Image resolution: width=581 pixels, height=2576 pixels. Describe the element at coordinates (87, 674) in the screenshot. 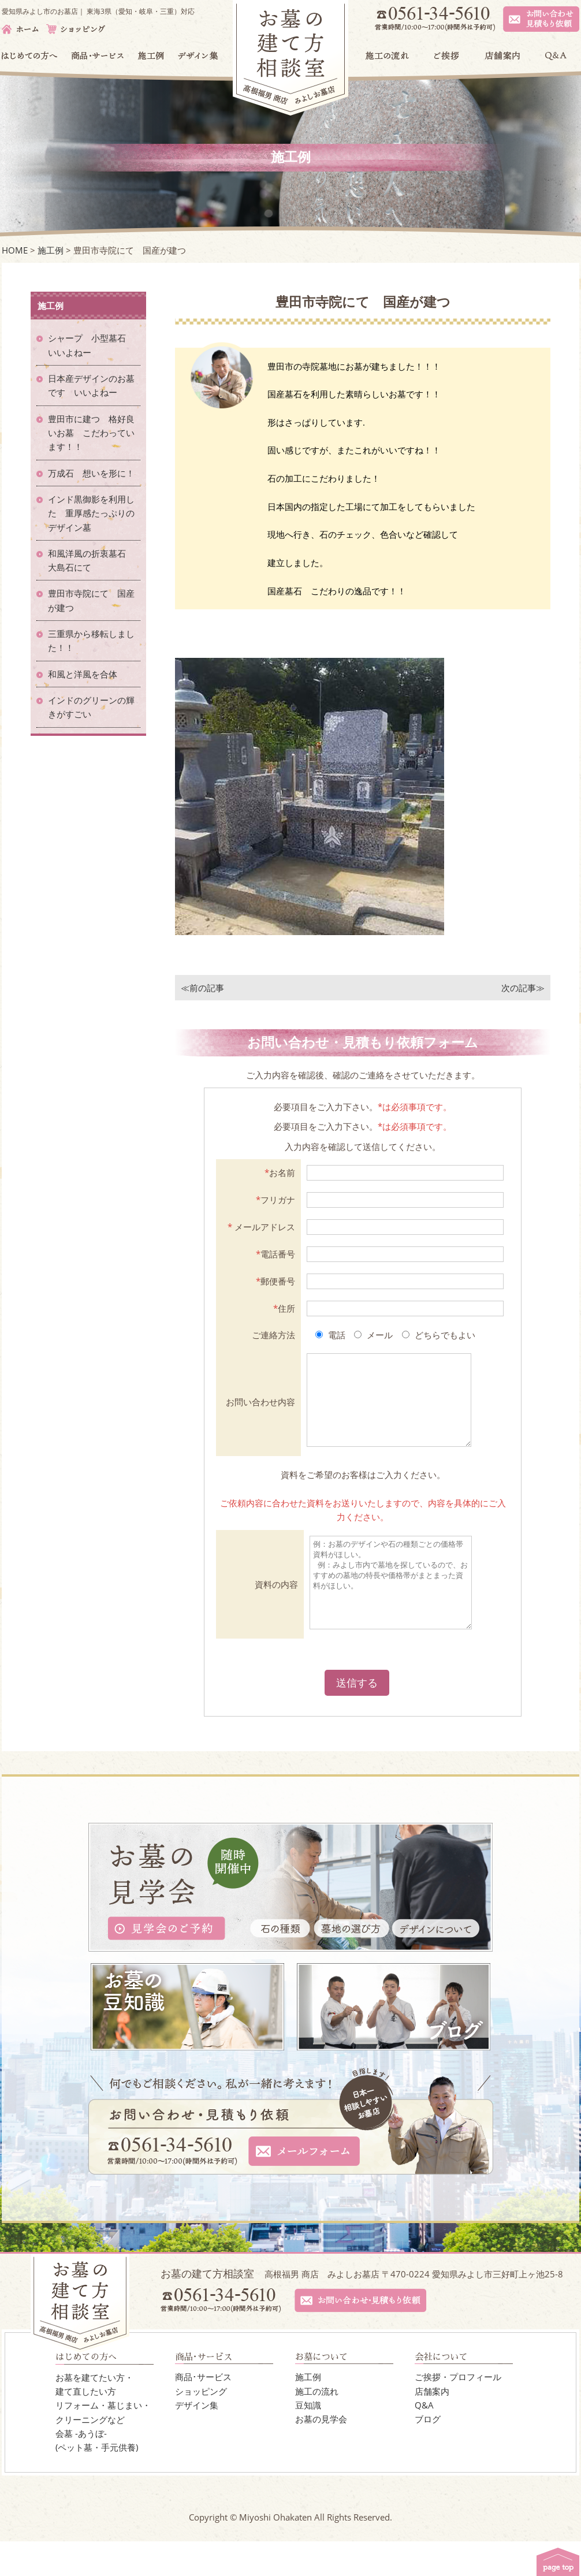

I see `和風と洋風を合体` at that location.